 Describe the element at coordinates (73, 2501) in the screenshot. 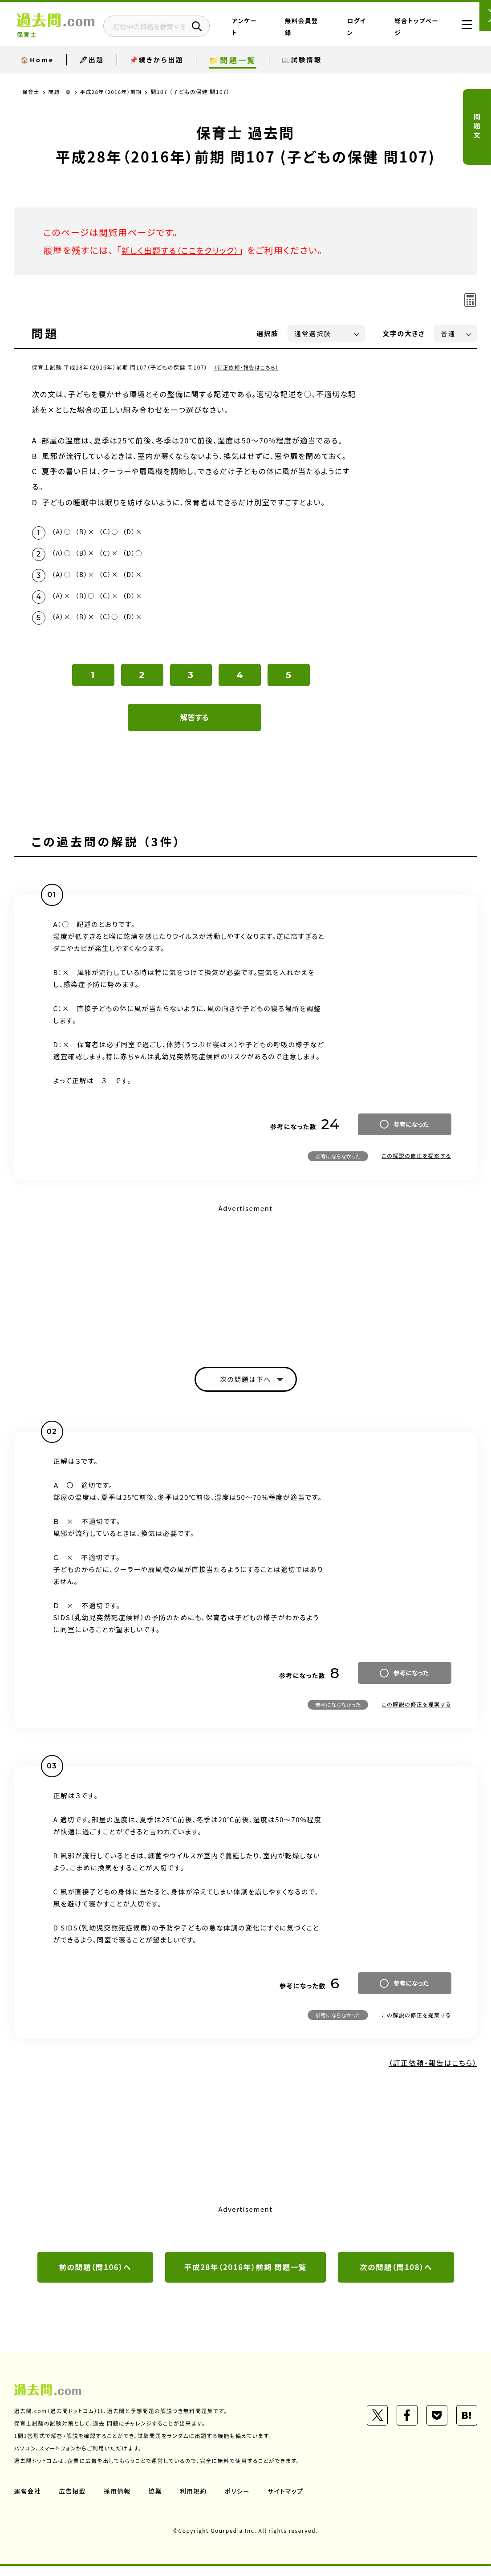

I see `広告掲載` at that location.